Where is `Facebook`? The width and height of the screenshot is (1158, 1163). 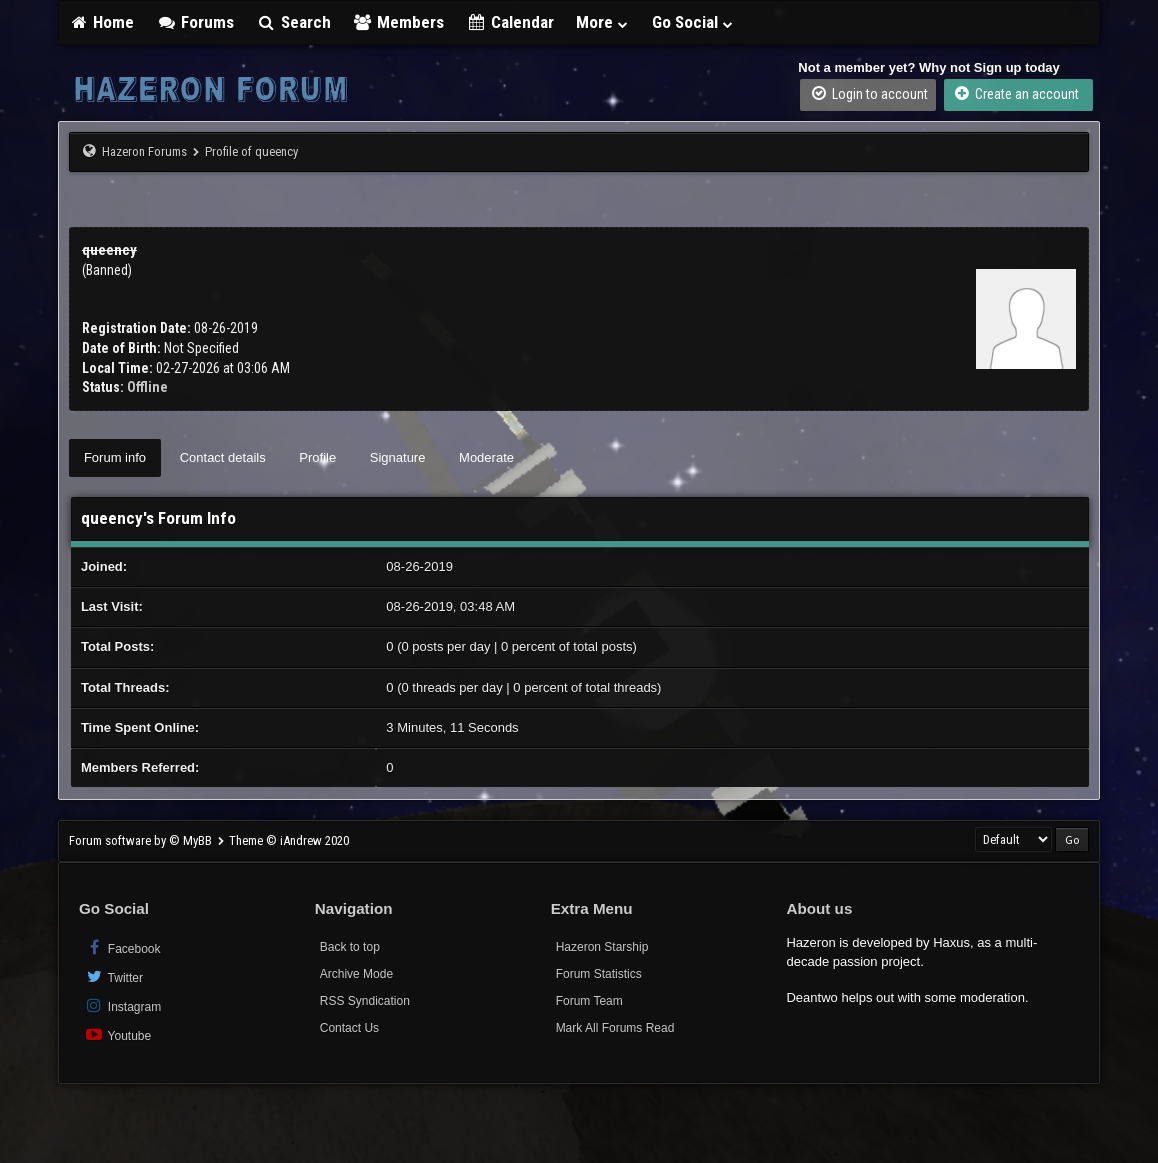 Facebook is located at coordinates (122, 947).